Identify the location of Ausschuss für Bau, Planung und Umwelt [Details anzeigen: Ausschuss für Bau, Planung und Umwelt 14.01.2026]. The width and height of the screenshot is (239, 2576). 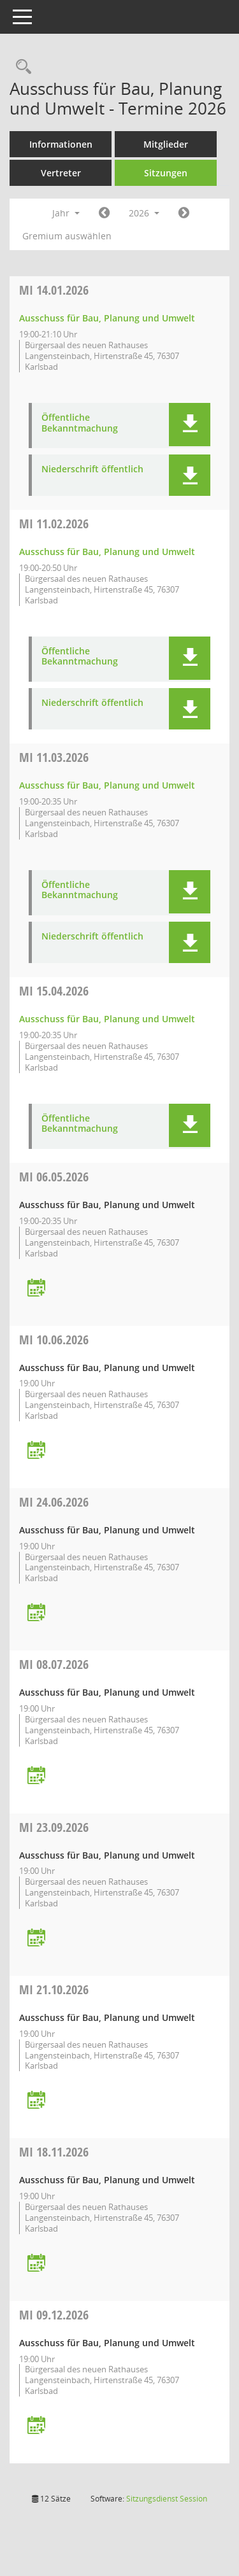
(107, 318).